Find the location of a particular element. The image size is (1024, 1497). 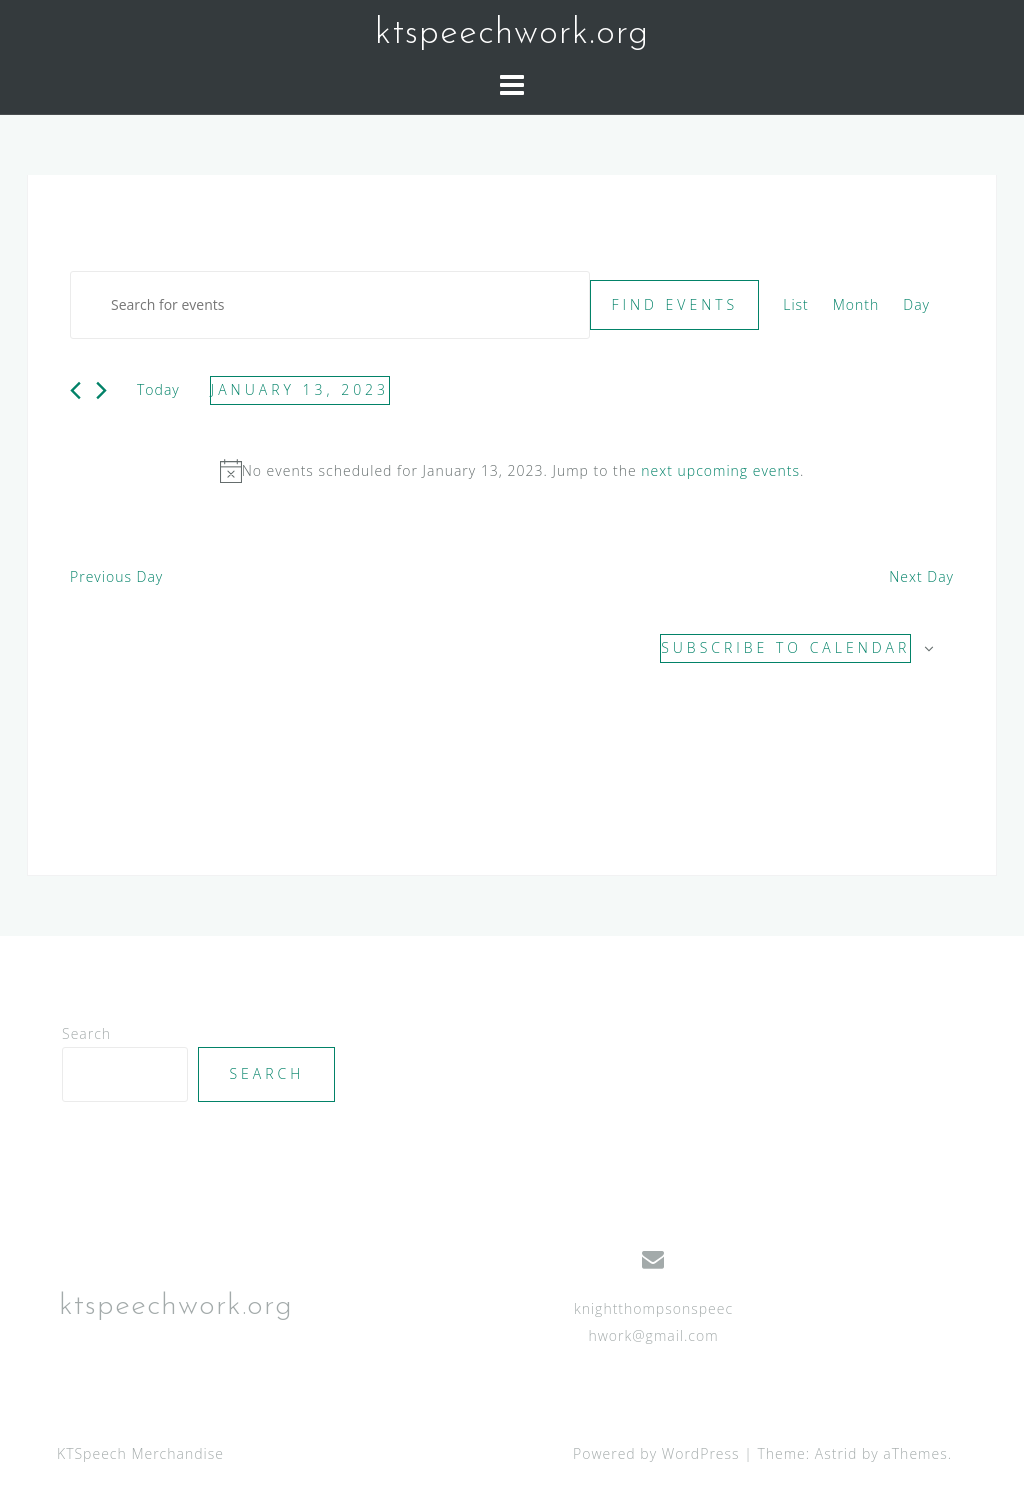

Subscribe to calendar is located at coordinates (785, 647).